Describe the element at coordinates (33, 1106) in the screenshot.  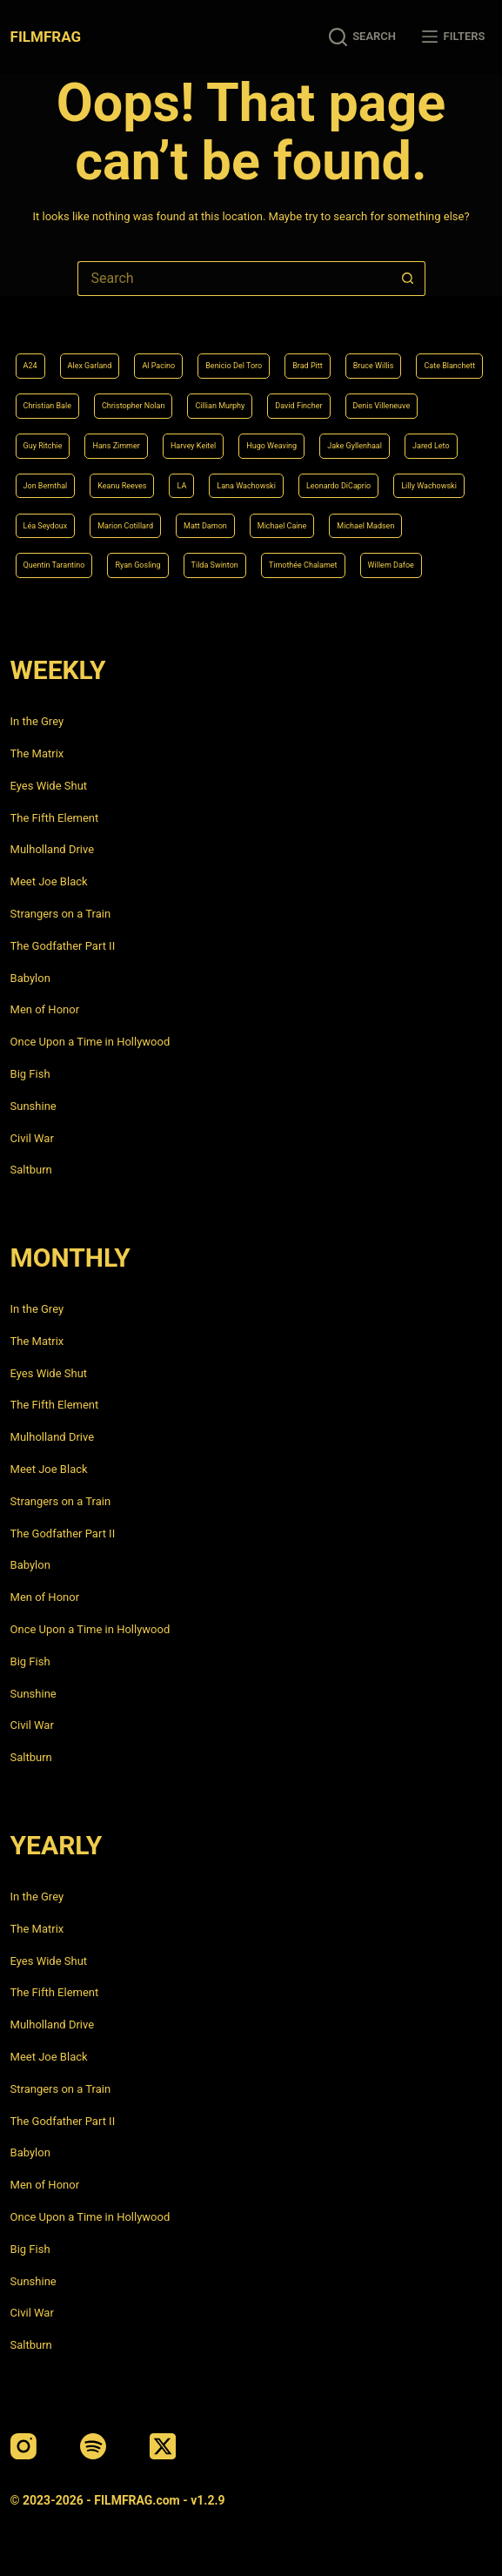
I see `Sunshine` at that location.